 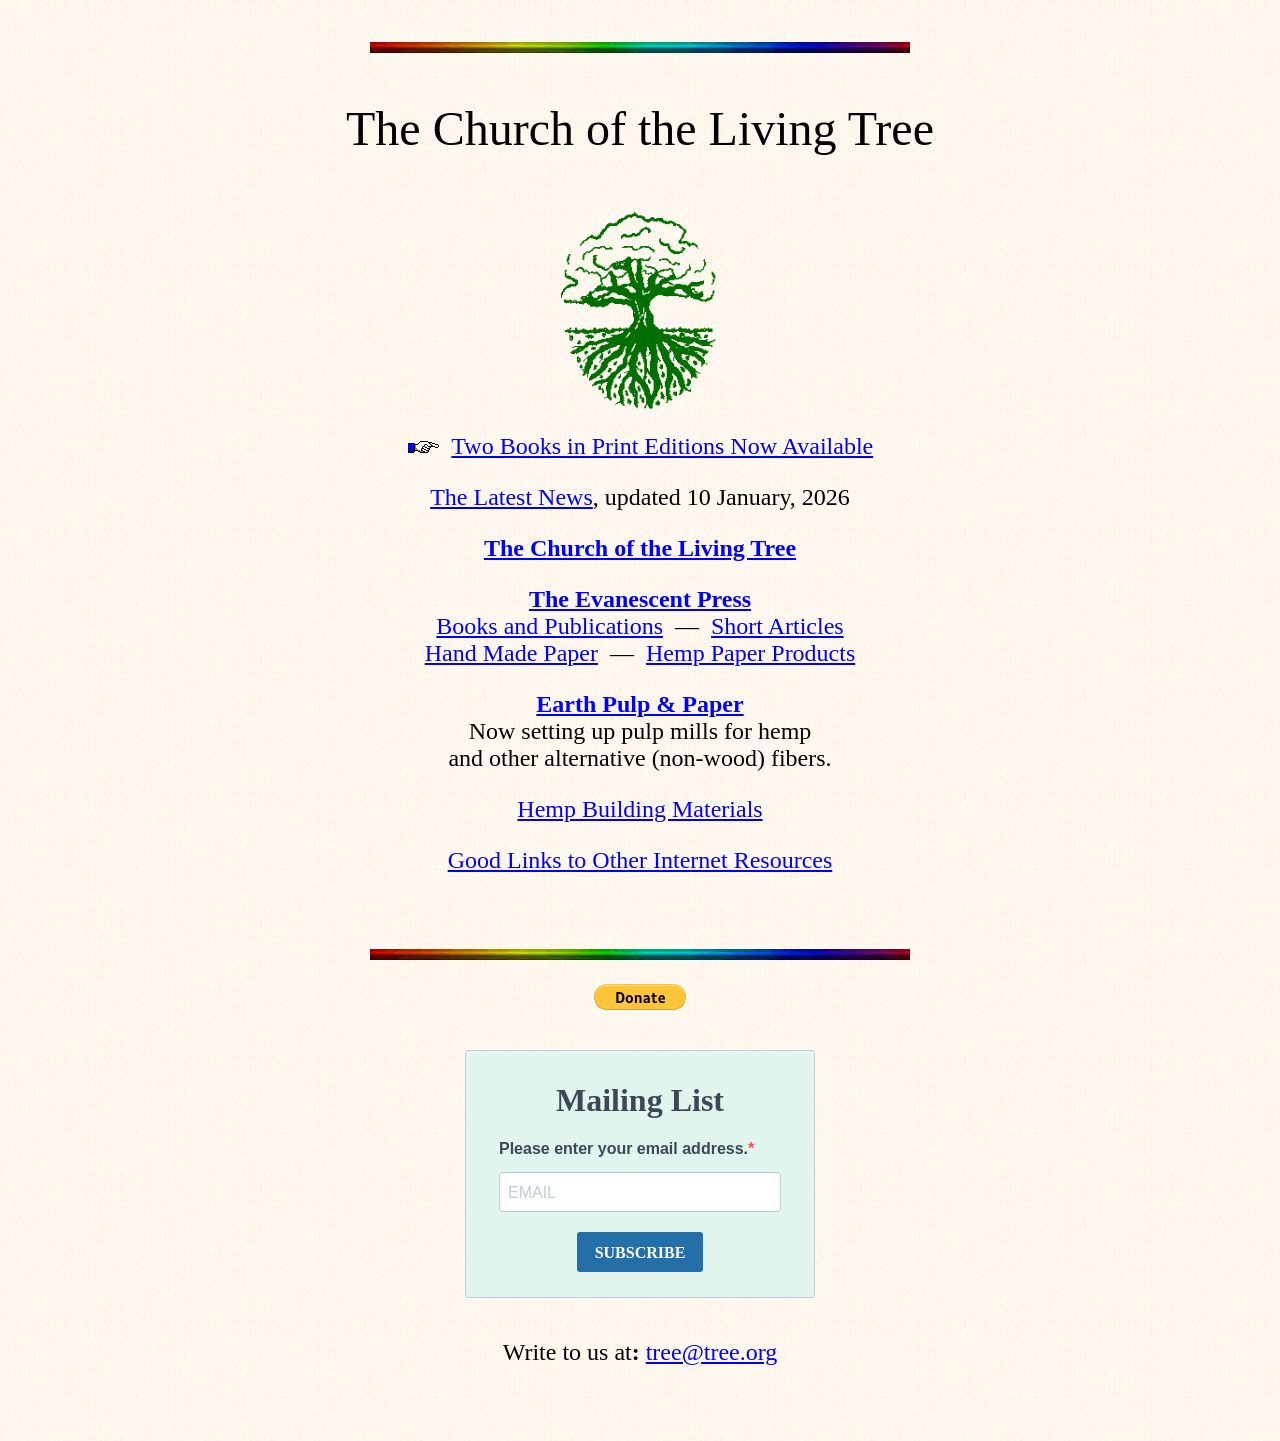 What do you see at coordinates (750, 653) in the screenshot?
I see `Hemp Paper Products` at bounding box center [750, 653].